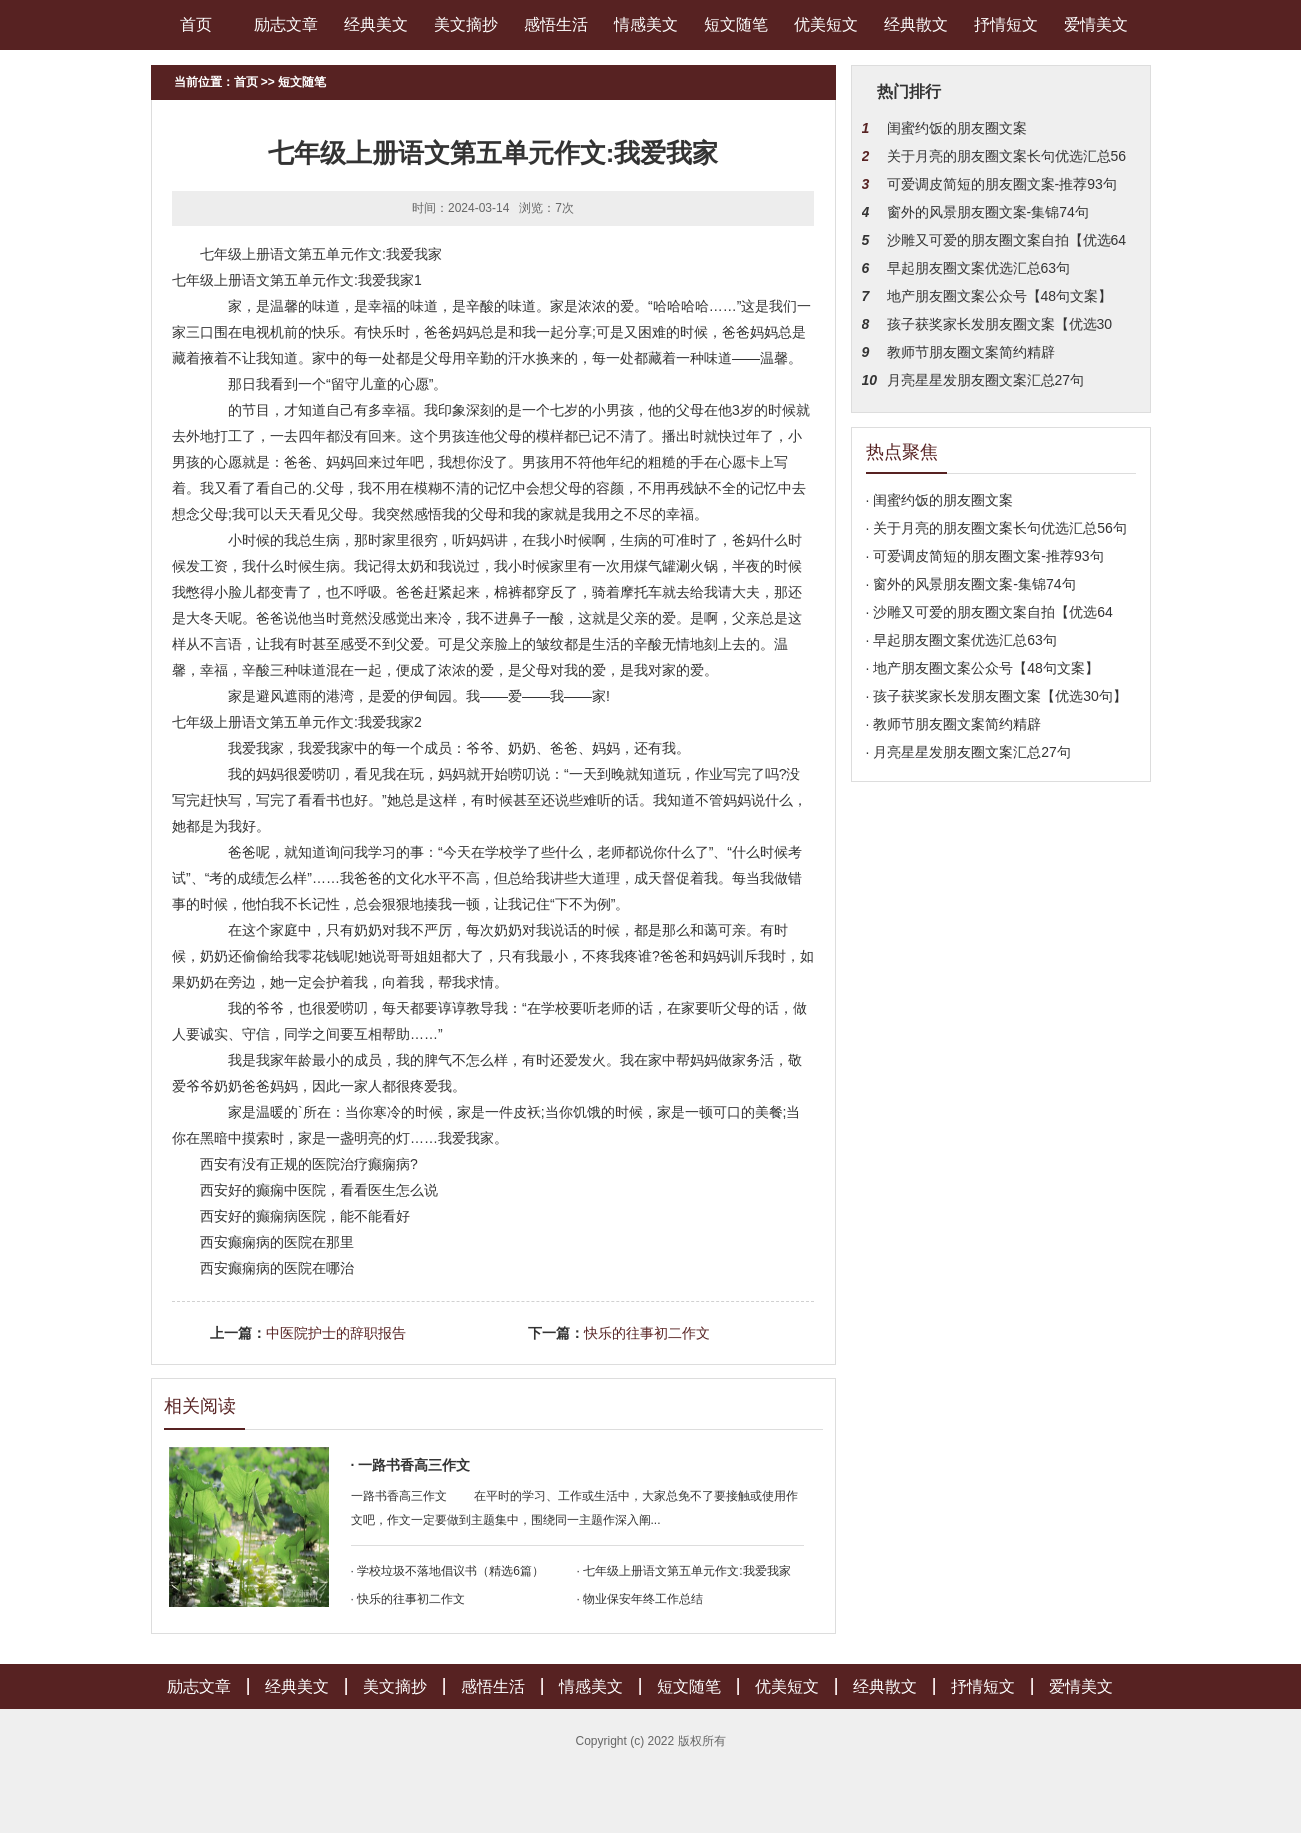 This screenshot has width=1301, height=1833. What do you see at coordinates (1006, 24) in the screenshot?
I see `抒情短文` at bounding box center [1006, 24].